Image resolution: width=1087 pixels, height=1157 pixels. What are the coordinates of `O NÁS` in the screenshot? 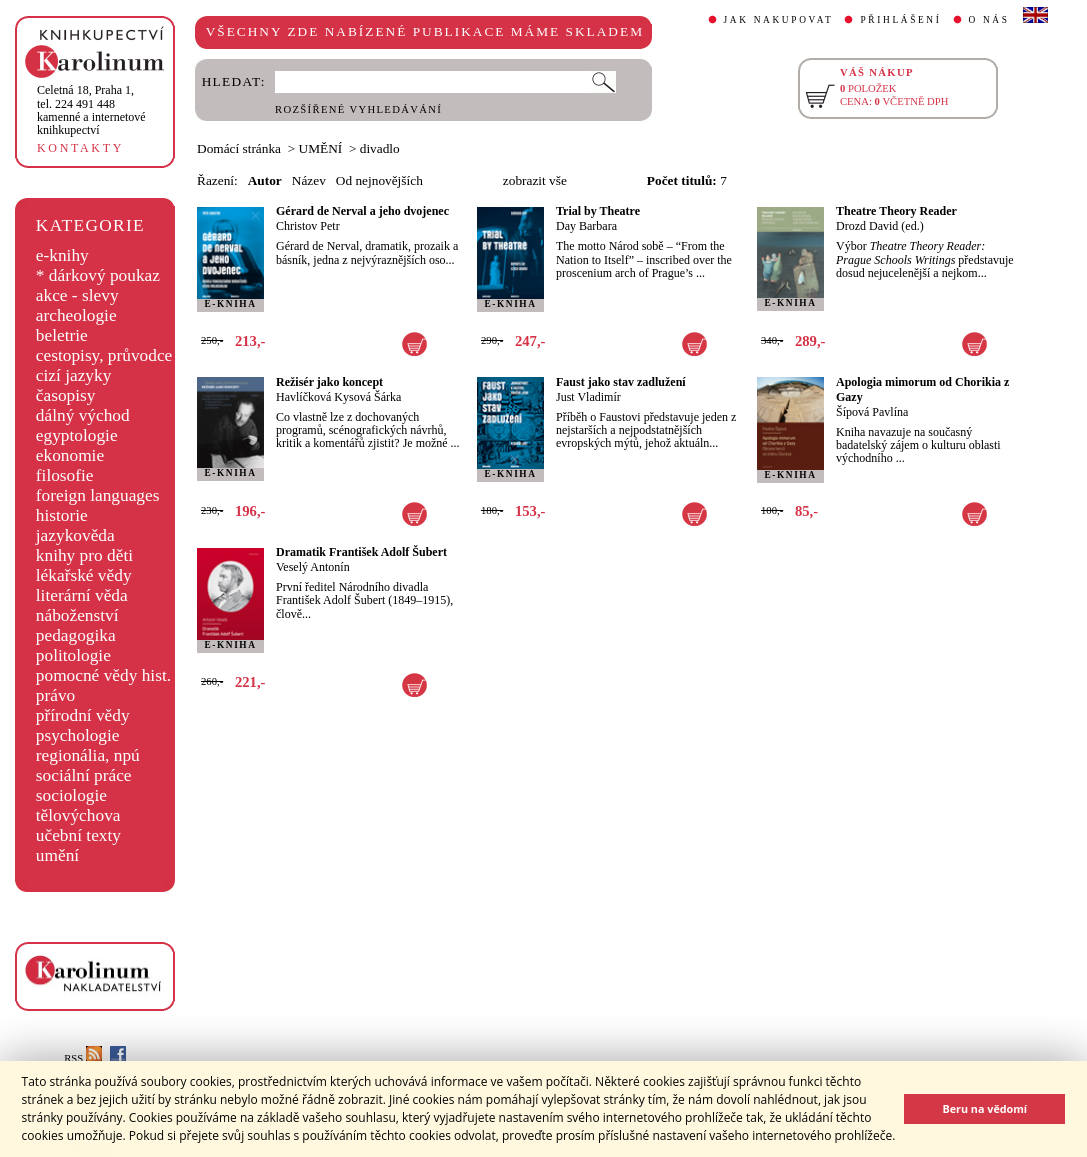 It's located at (989, 20).